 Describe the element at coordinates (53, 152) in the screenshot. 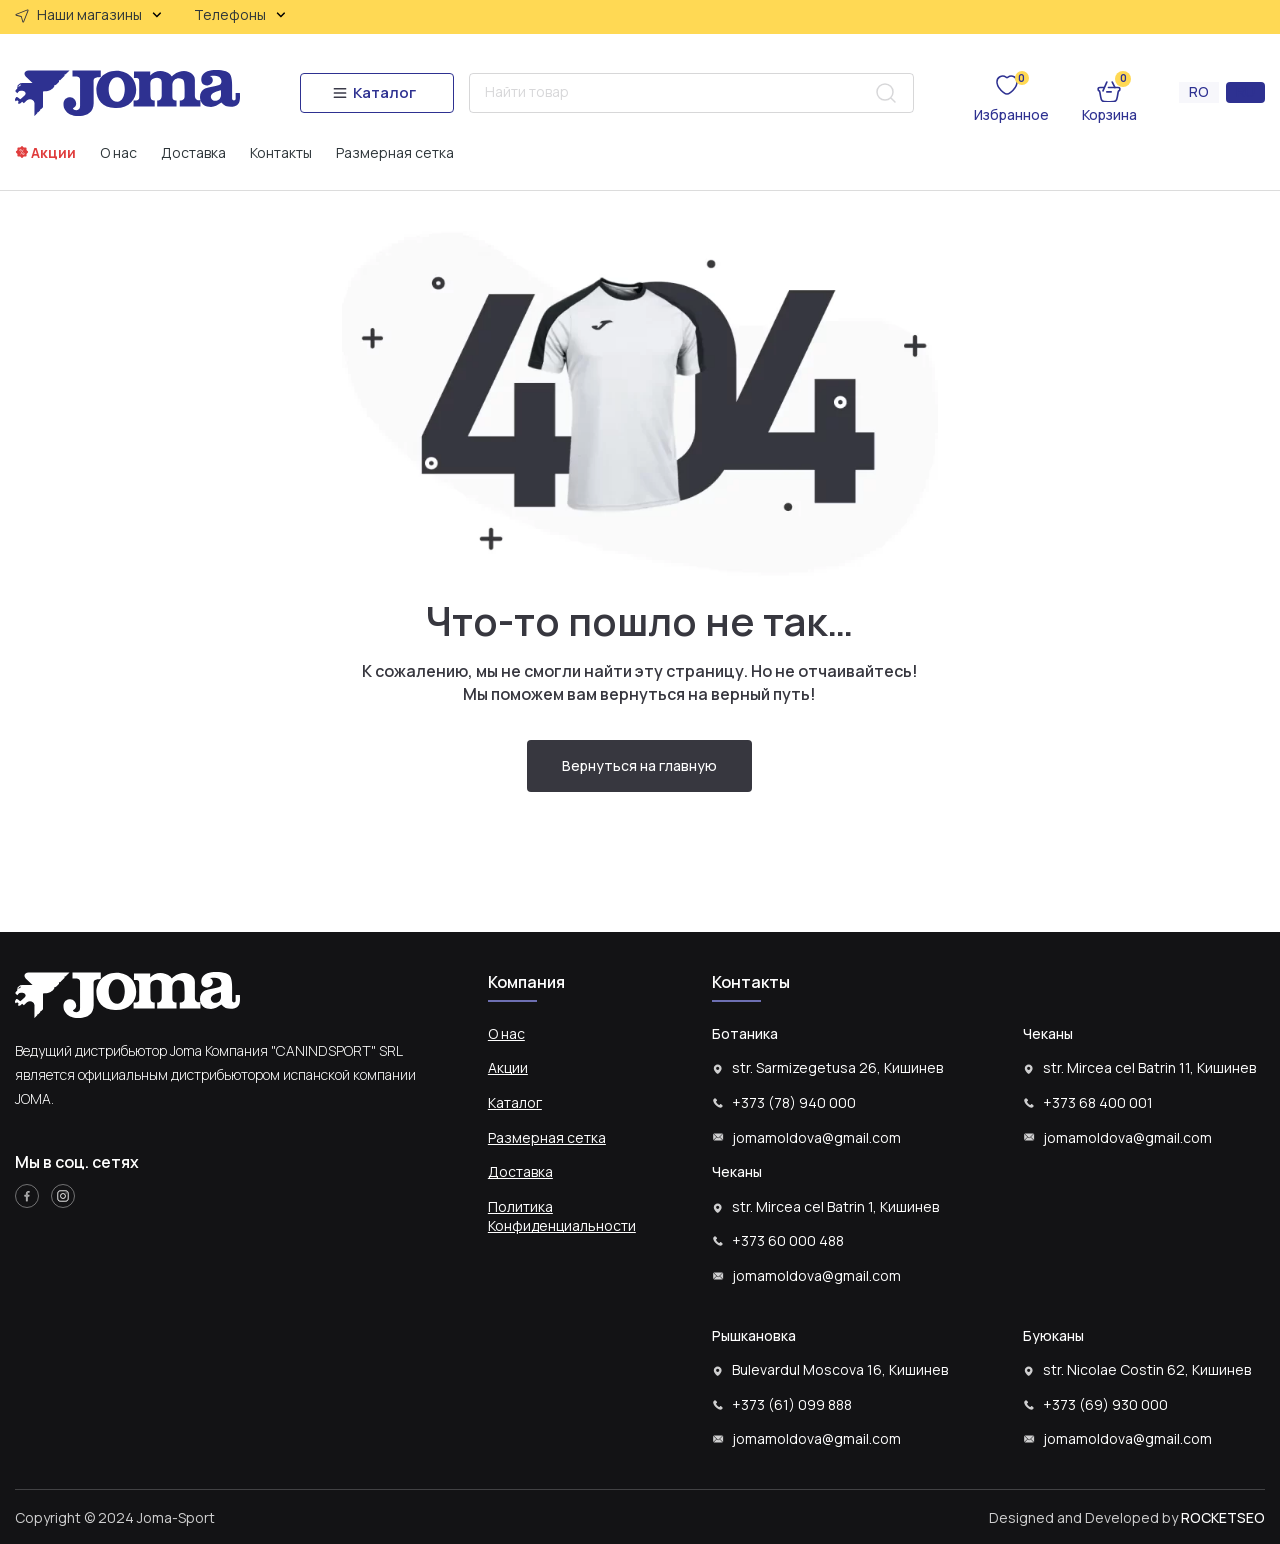

I see `Акции` at that location.